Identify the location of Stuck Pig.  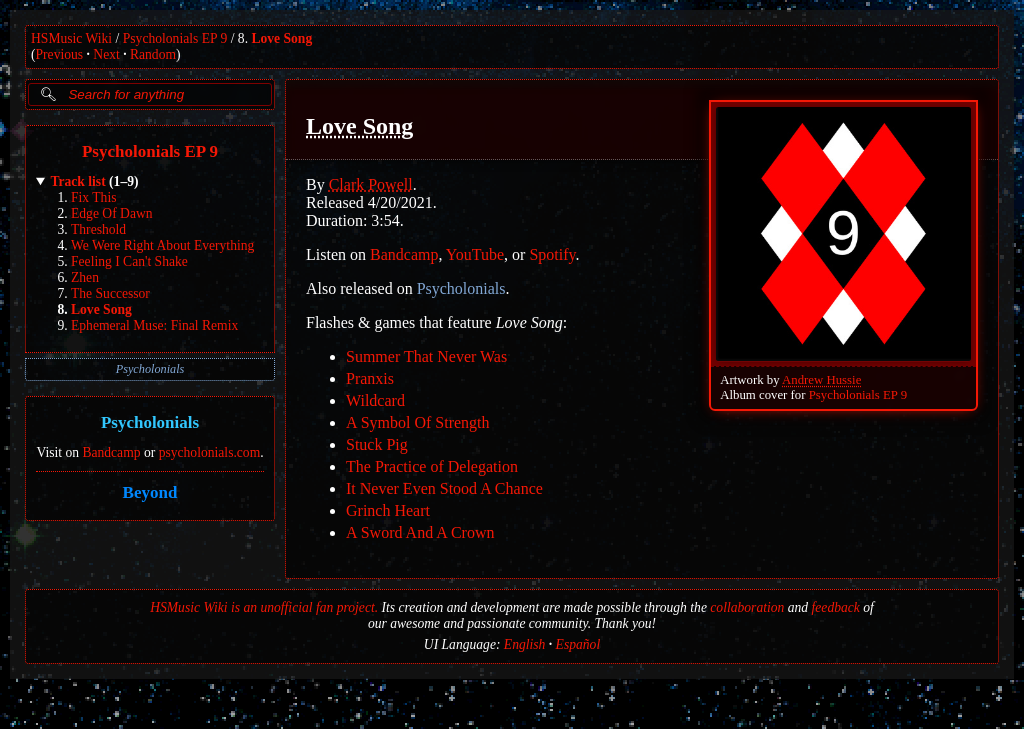
(377, 444).